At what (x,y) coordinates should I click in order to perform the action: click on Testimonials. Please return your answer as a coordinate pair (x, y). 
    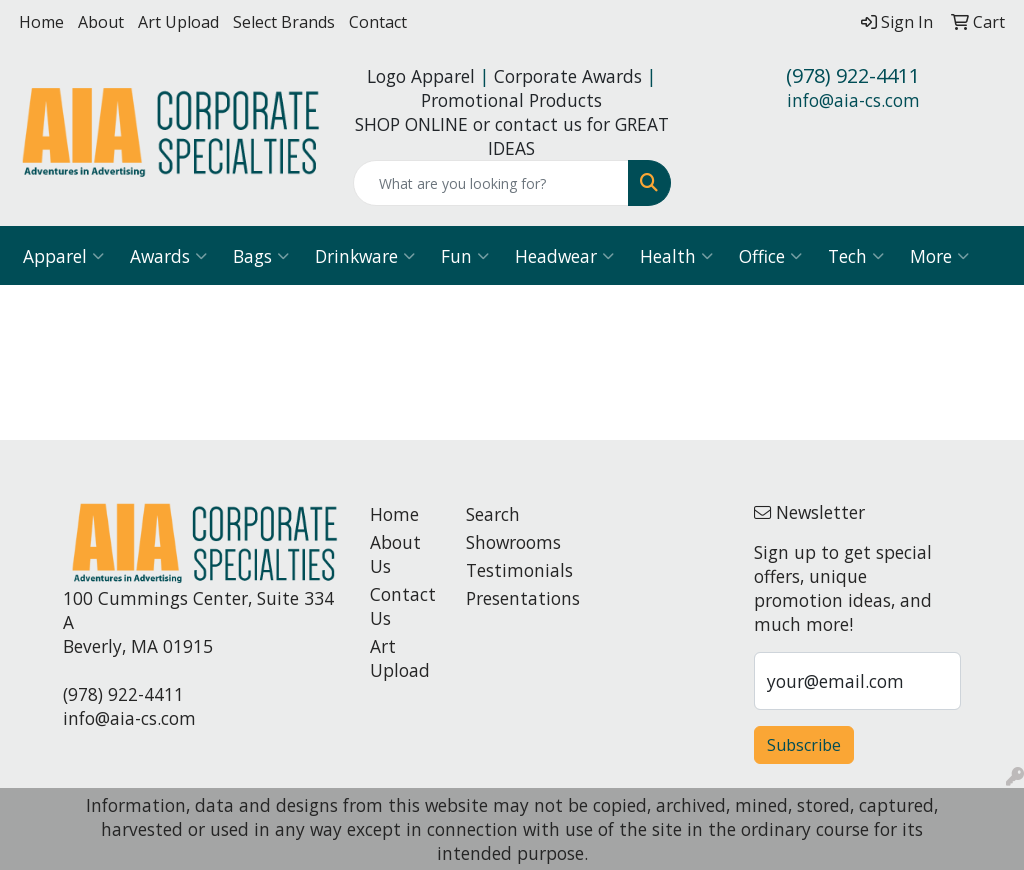
    Looking at the image, I should click on (502, 570).